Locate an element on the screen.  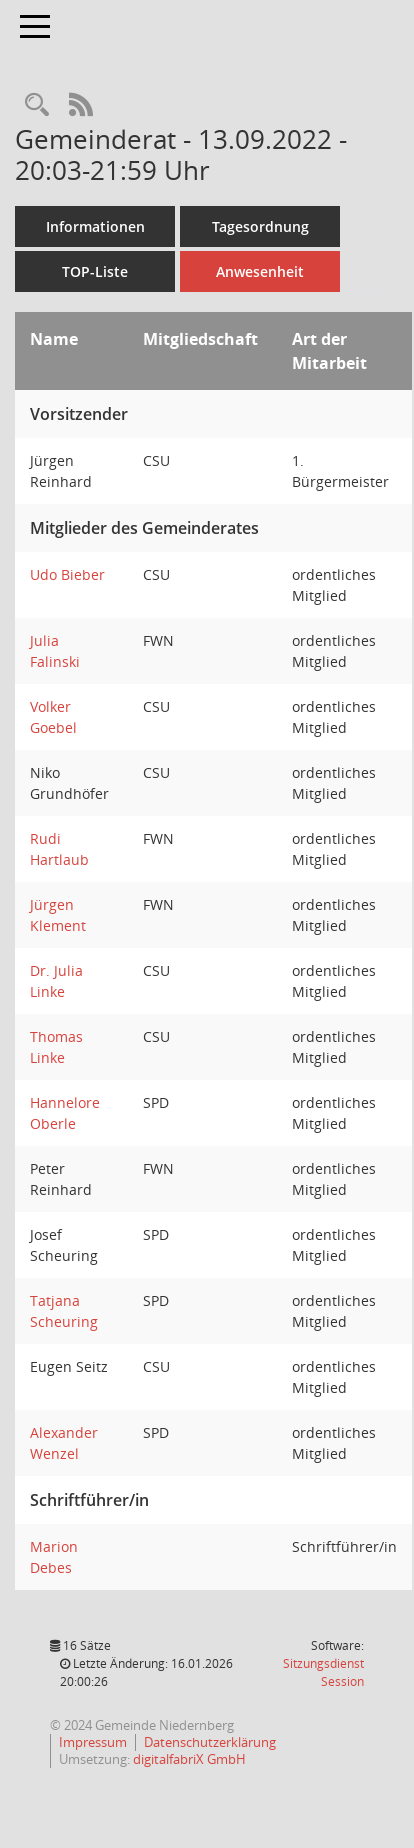
Impressum is located at coordinates (93, 1742).